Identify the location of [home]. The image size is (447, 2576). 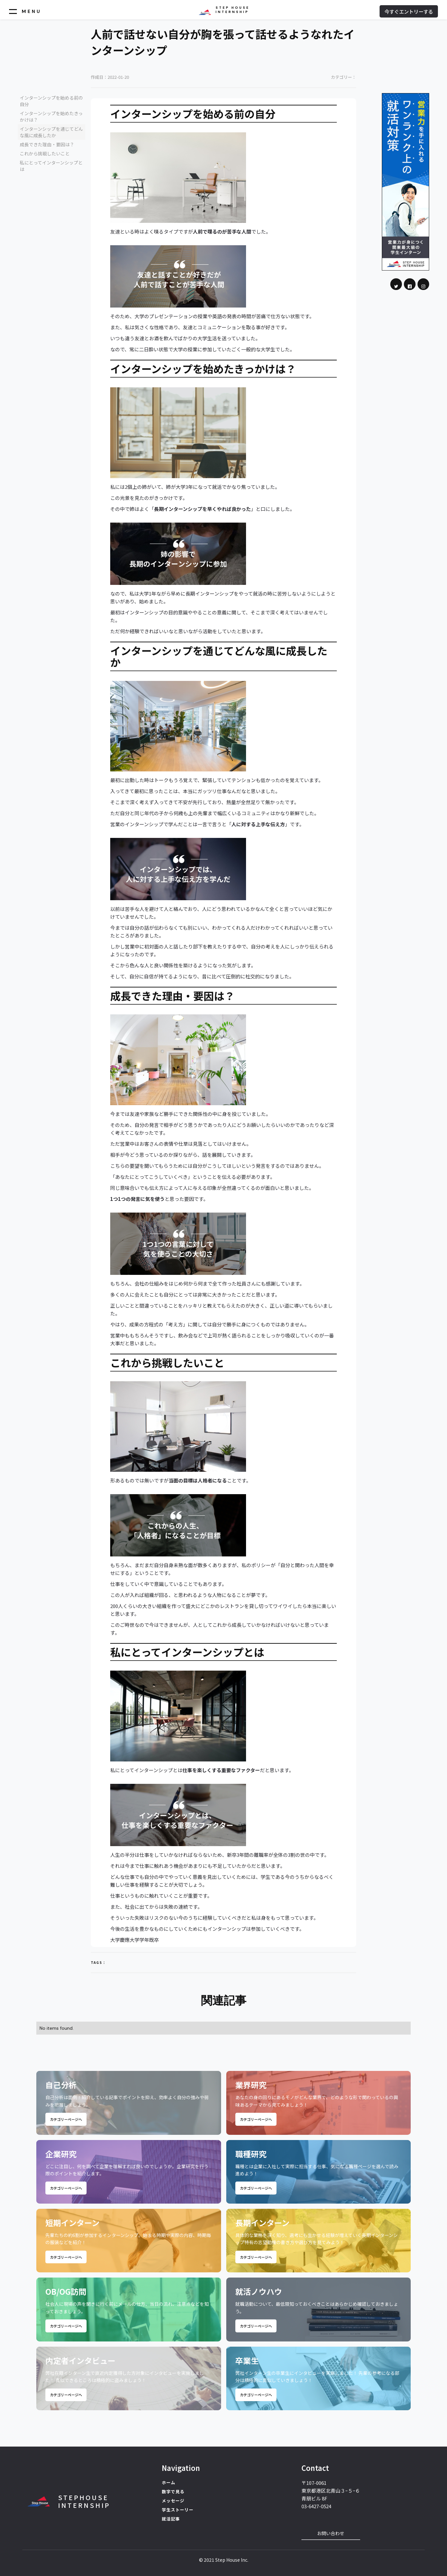
(224, 10).